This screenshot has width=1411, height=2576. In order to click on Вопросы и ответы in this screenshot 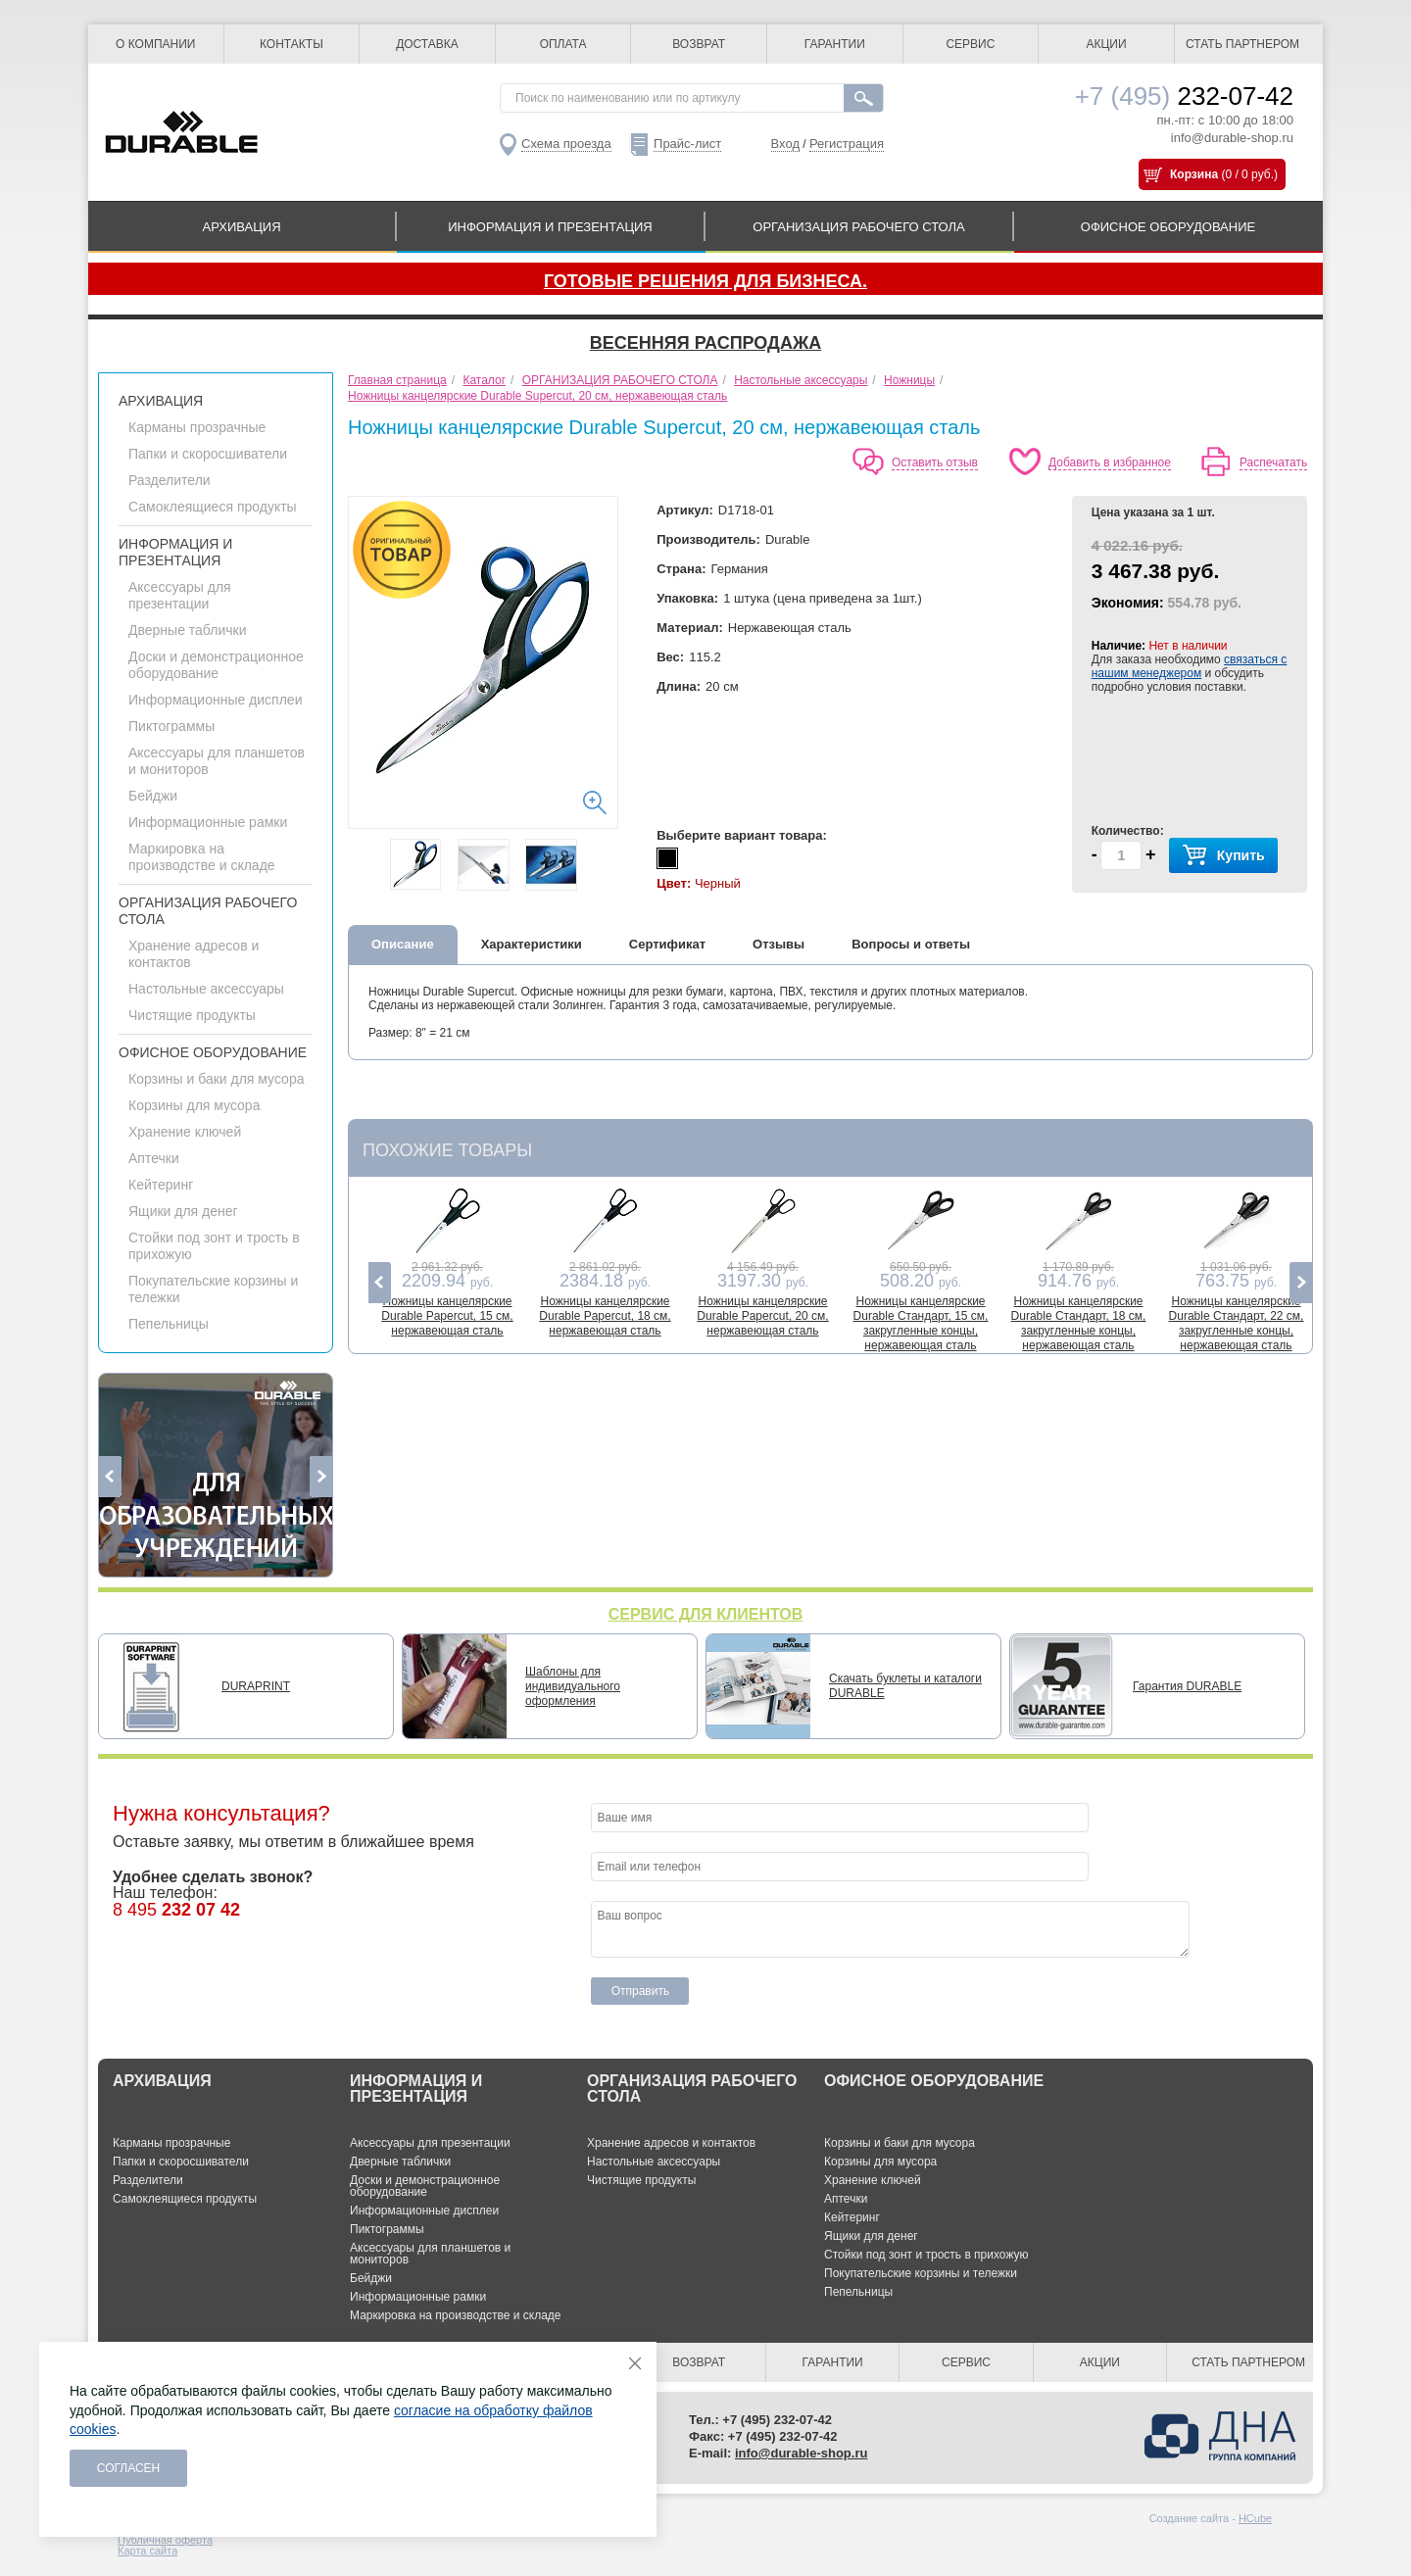, I will do `click(910, 944)`.